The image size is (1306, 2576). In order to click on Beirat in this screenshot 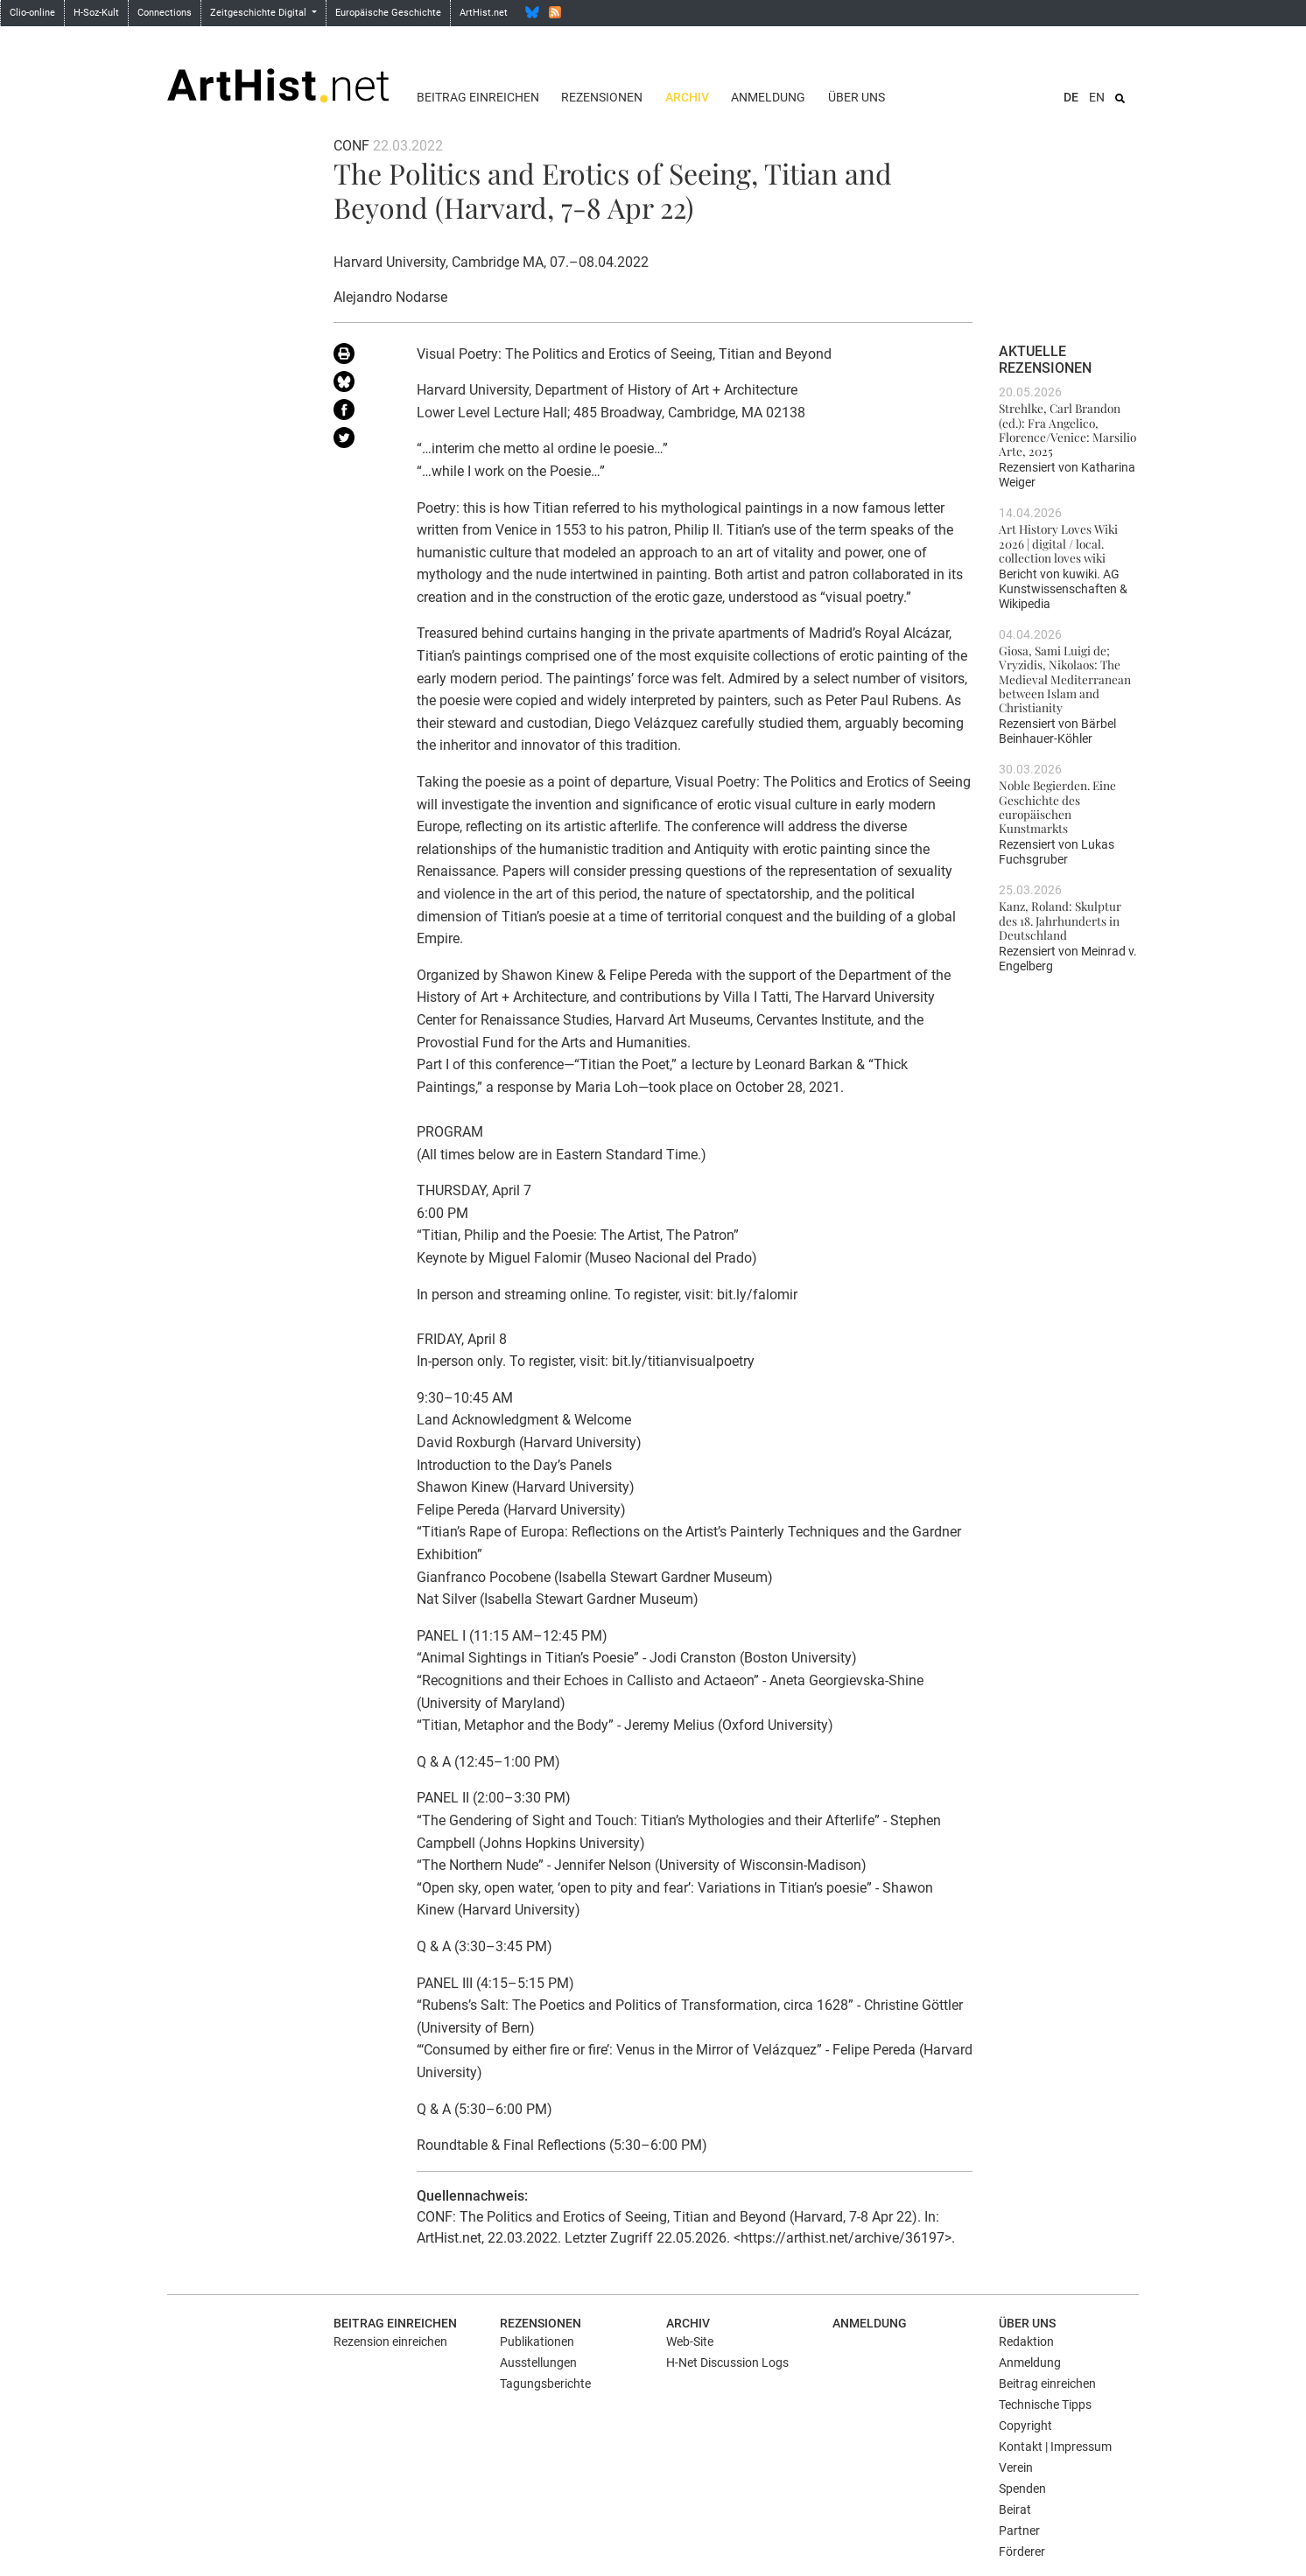, I will do `click(1015, 2509)`.